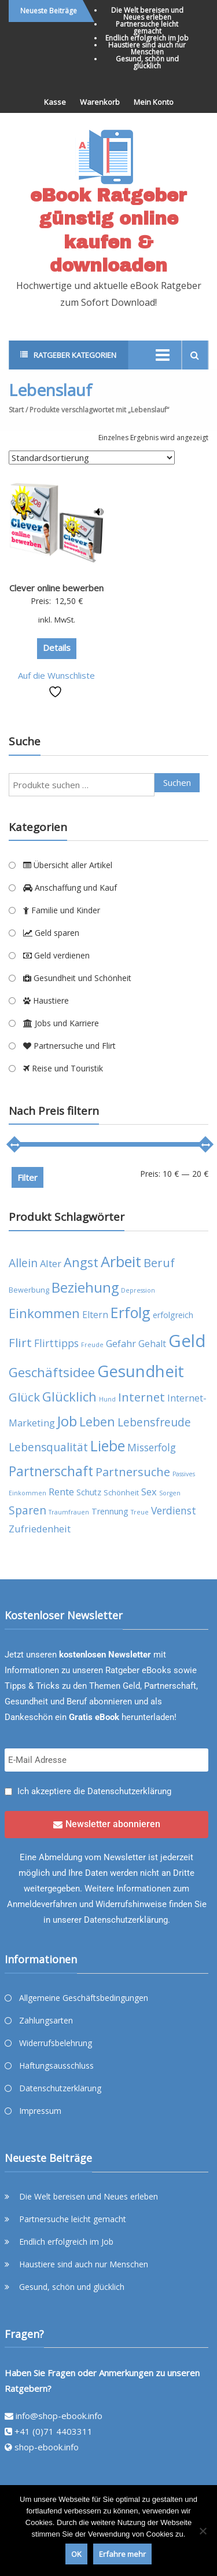 The width and height of the screenshot is (217, 2576). I want to click on Gesund, schön und glücklich, so click(147, 62).